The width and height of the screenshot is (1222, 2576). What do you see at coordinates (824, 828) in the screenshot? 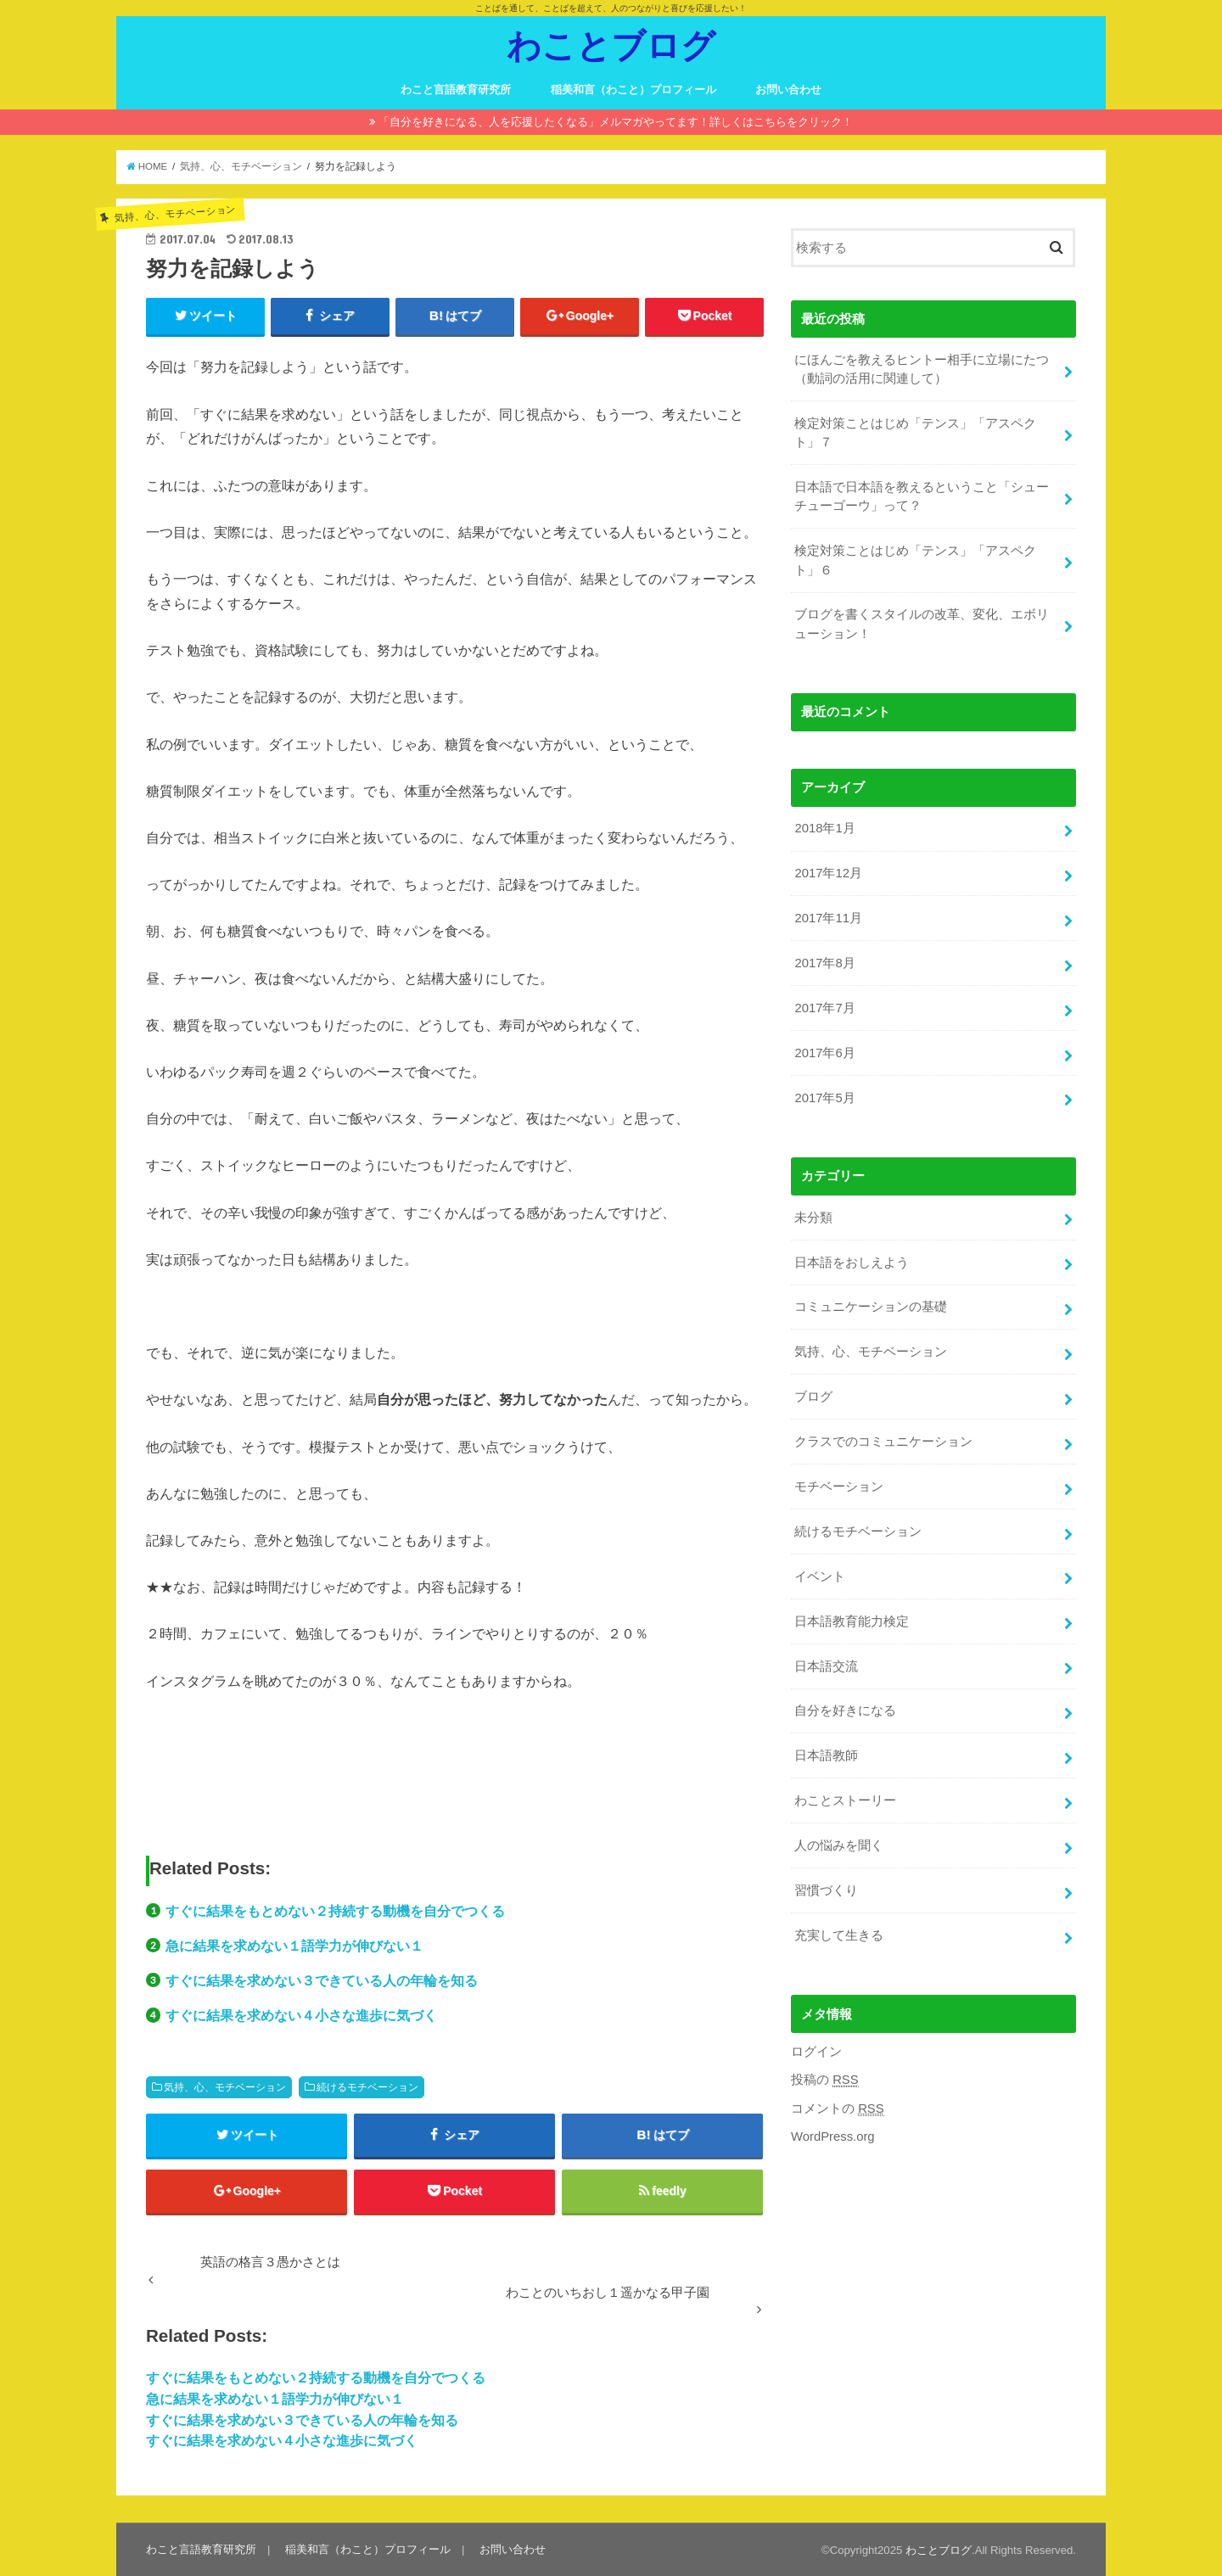
I see `2018年1月` at bounding box center [824, 828].